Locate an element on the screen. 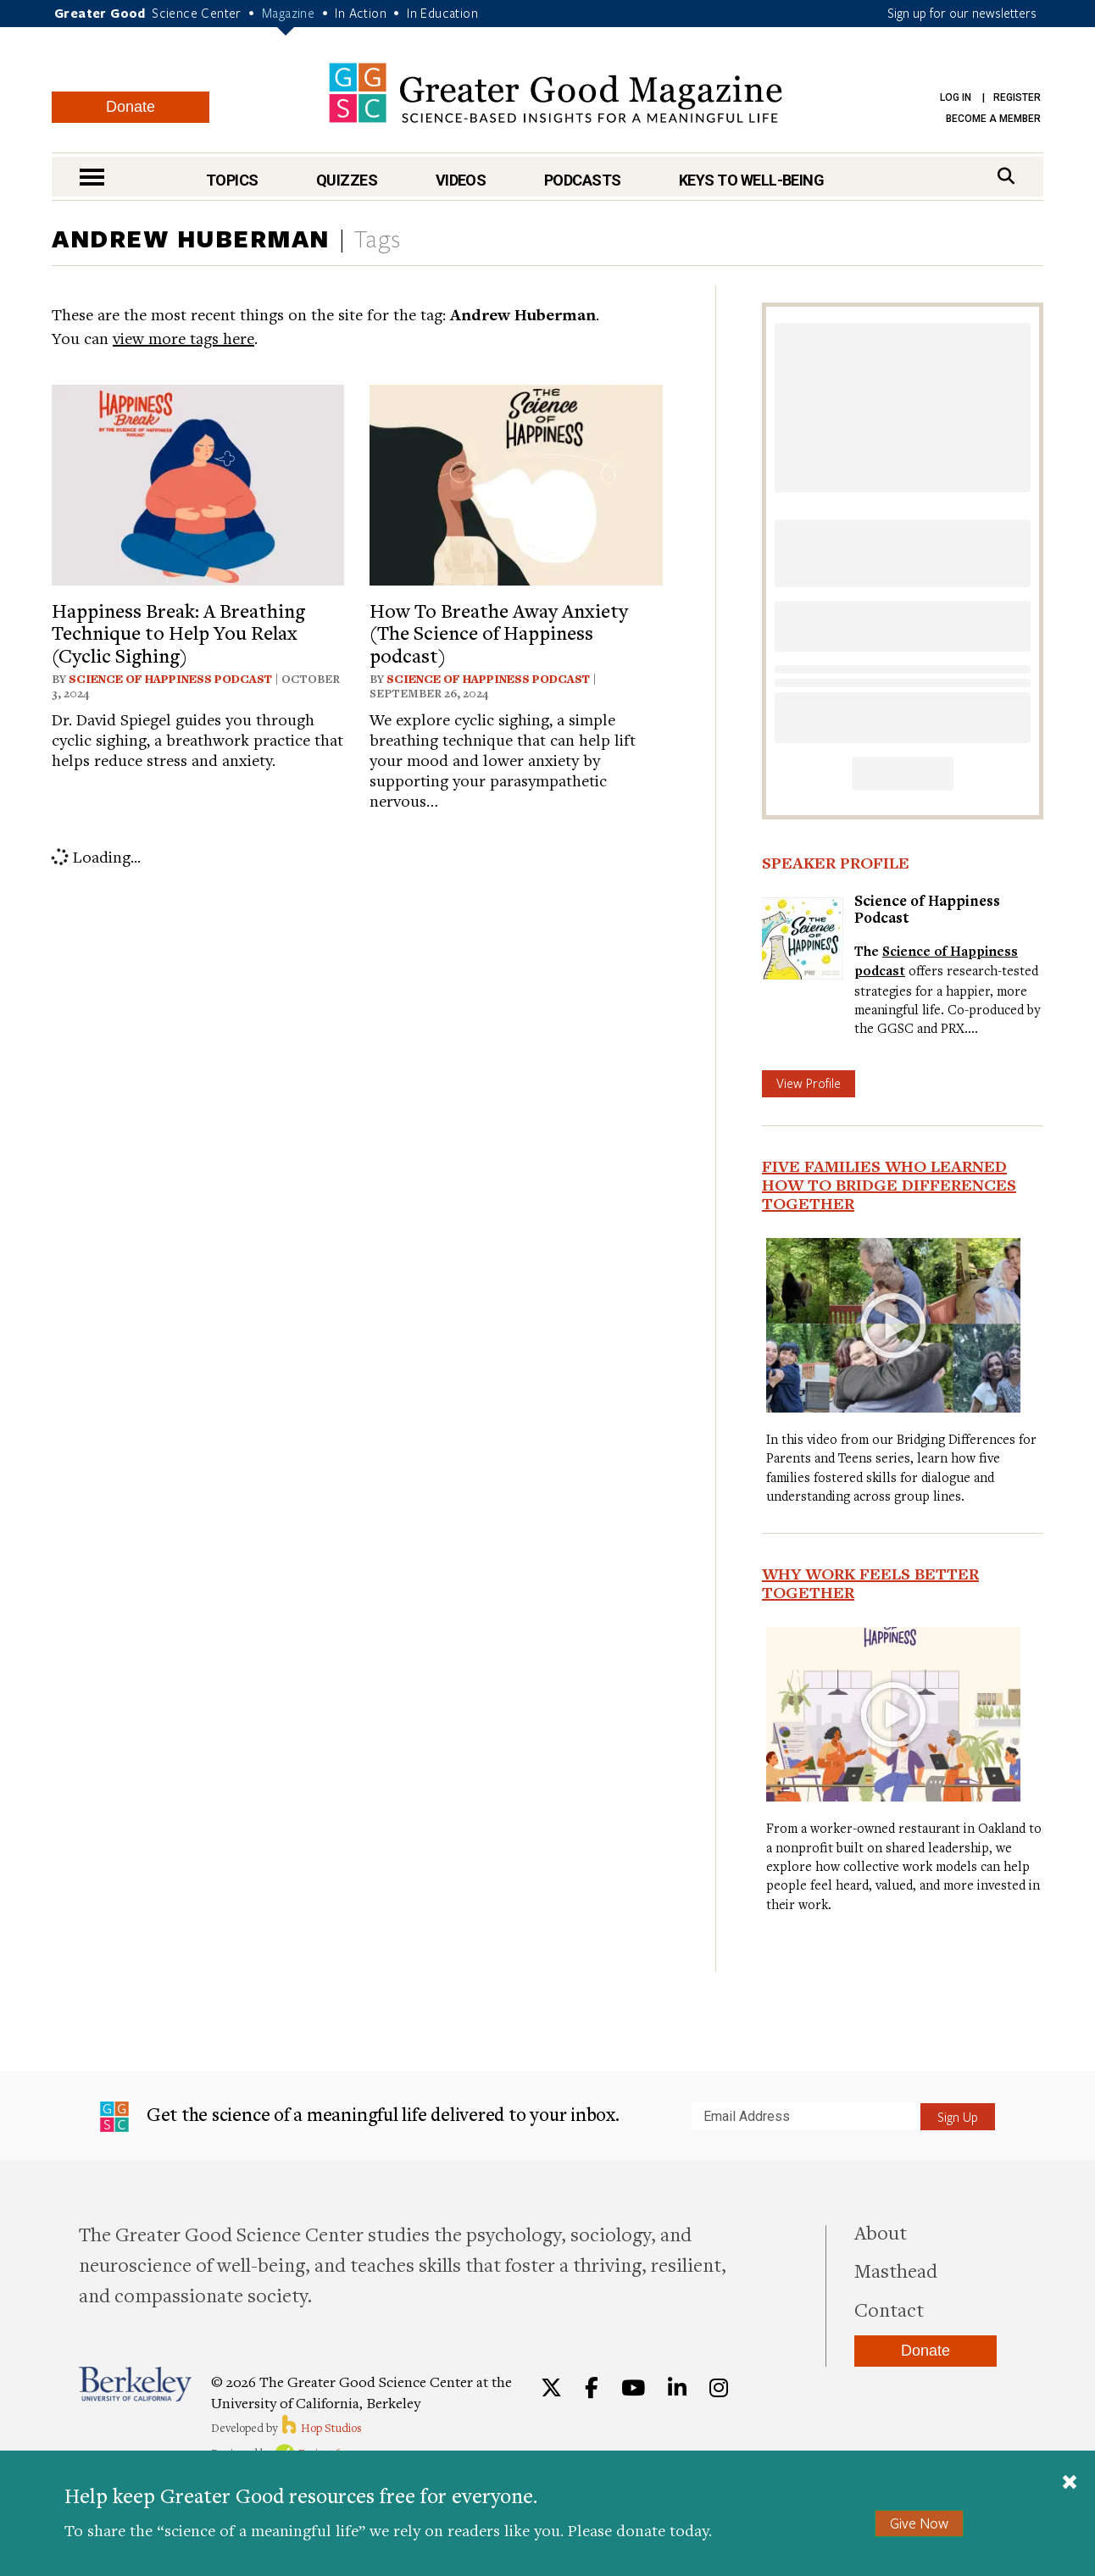 The width and height of the screenshot is (1095, 2576). Become a Member is located at coordinates (993, 119).